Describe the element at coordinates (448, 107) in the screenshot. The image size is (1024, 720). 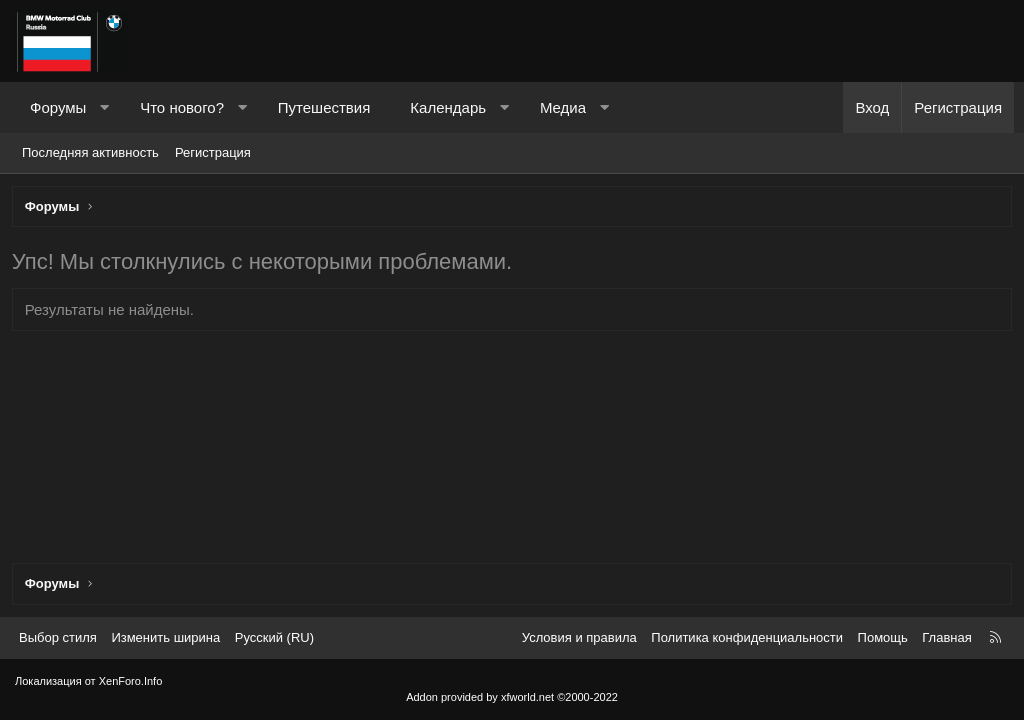
I see `Календарь` at that location.